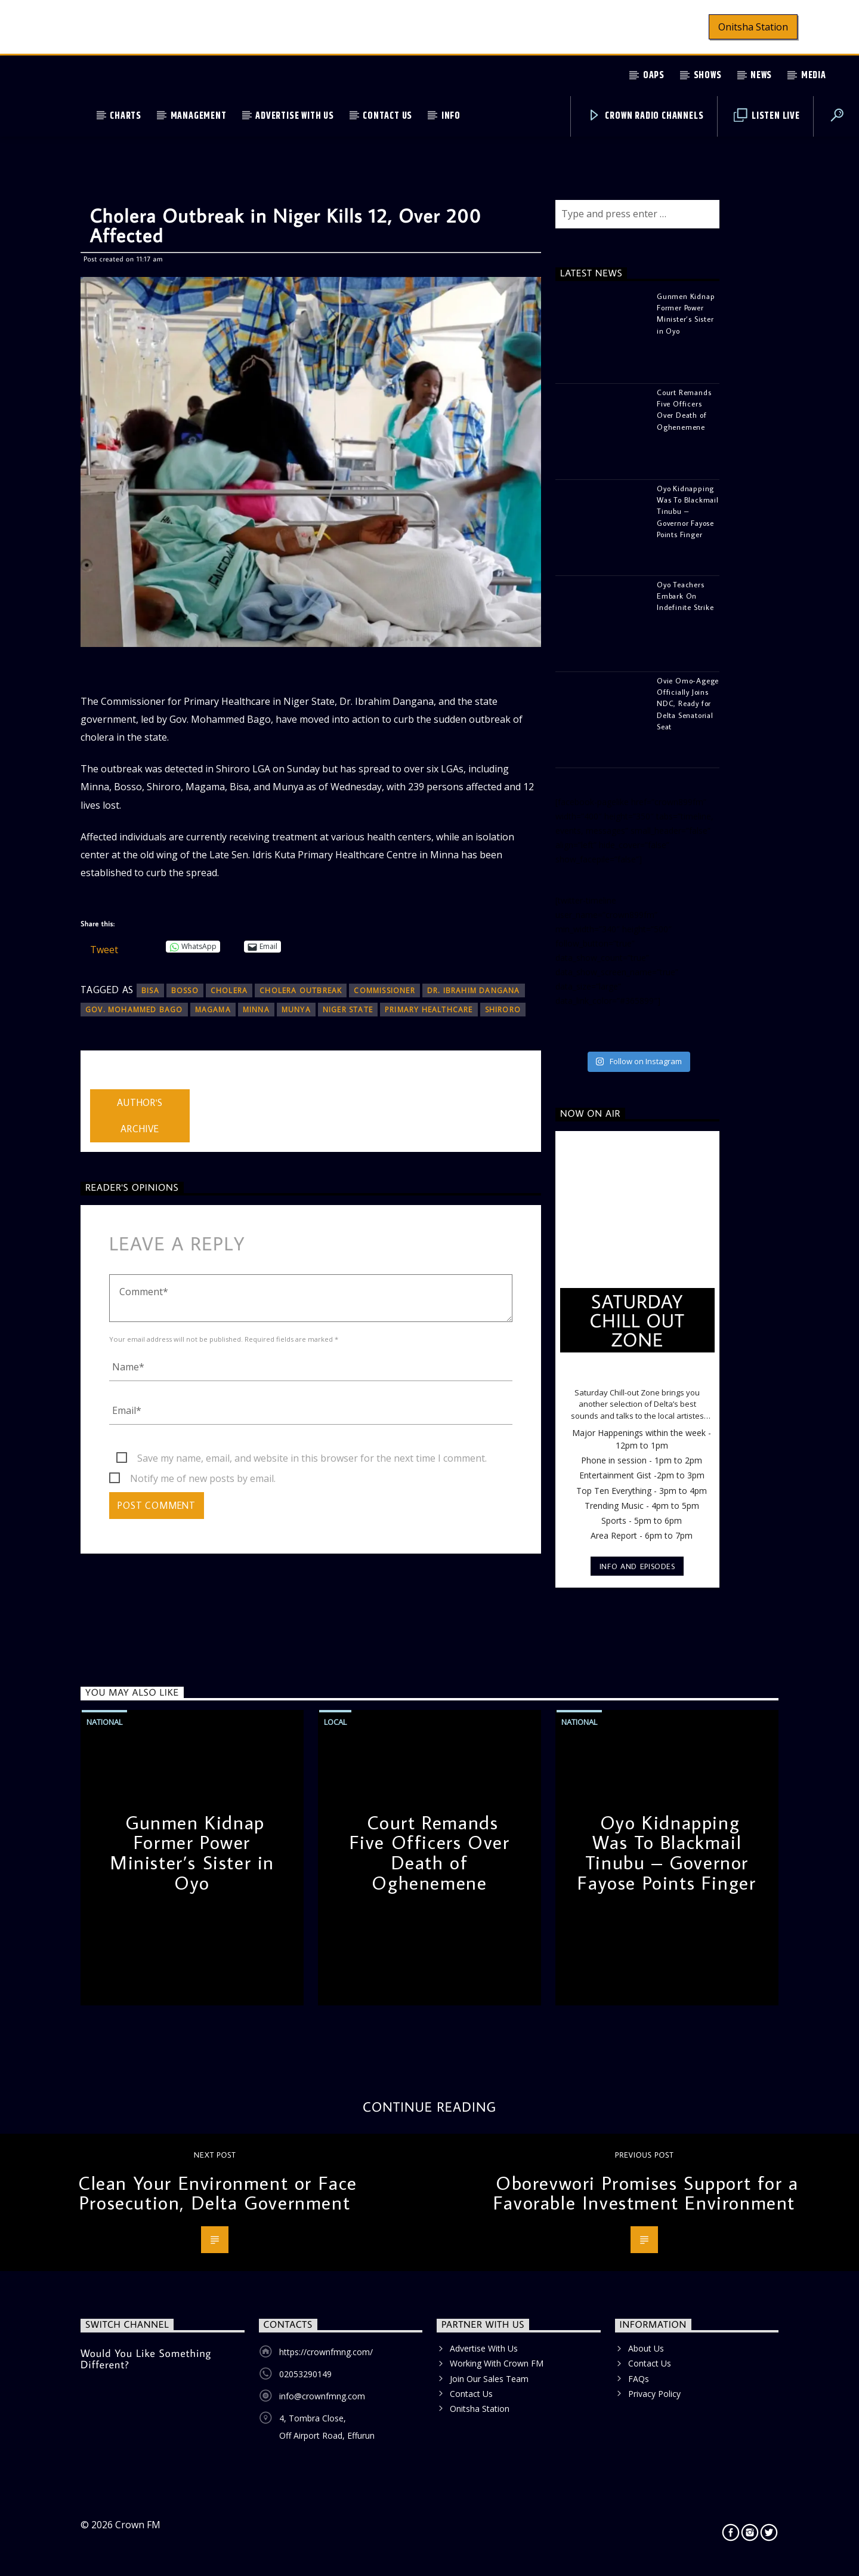 Image resolution: width=859 pixels, height=2576 pixels. Describe the element at coordinates (326, 2352) in the screenshot. I see `https://crownfmng.com/` at that location.